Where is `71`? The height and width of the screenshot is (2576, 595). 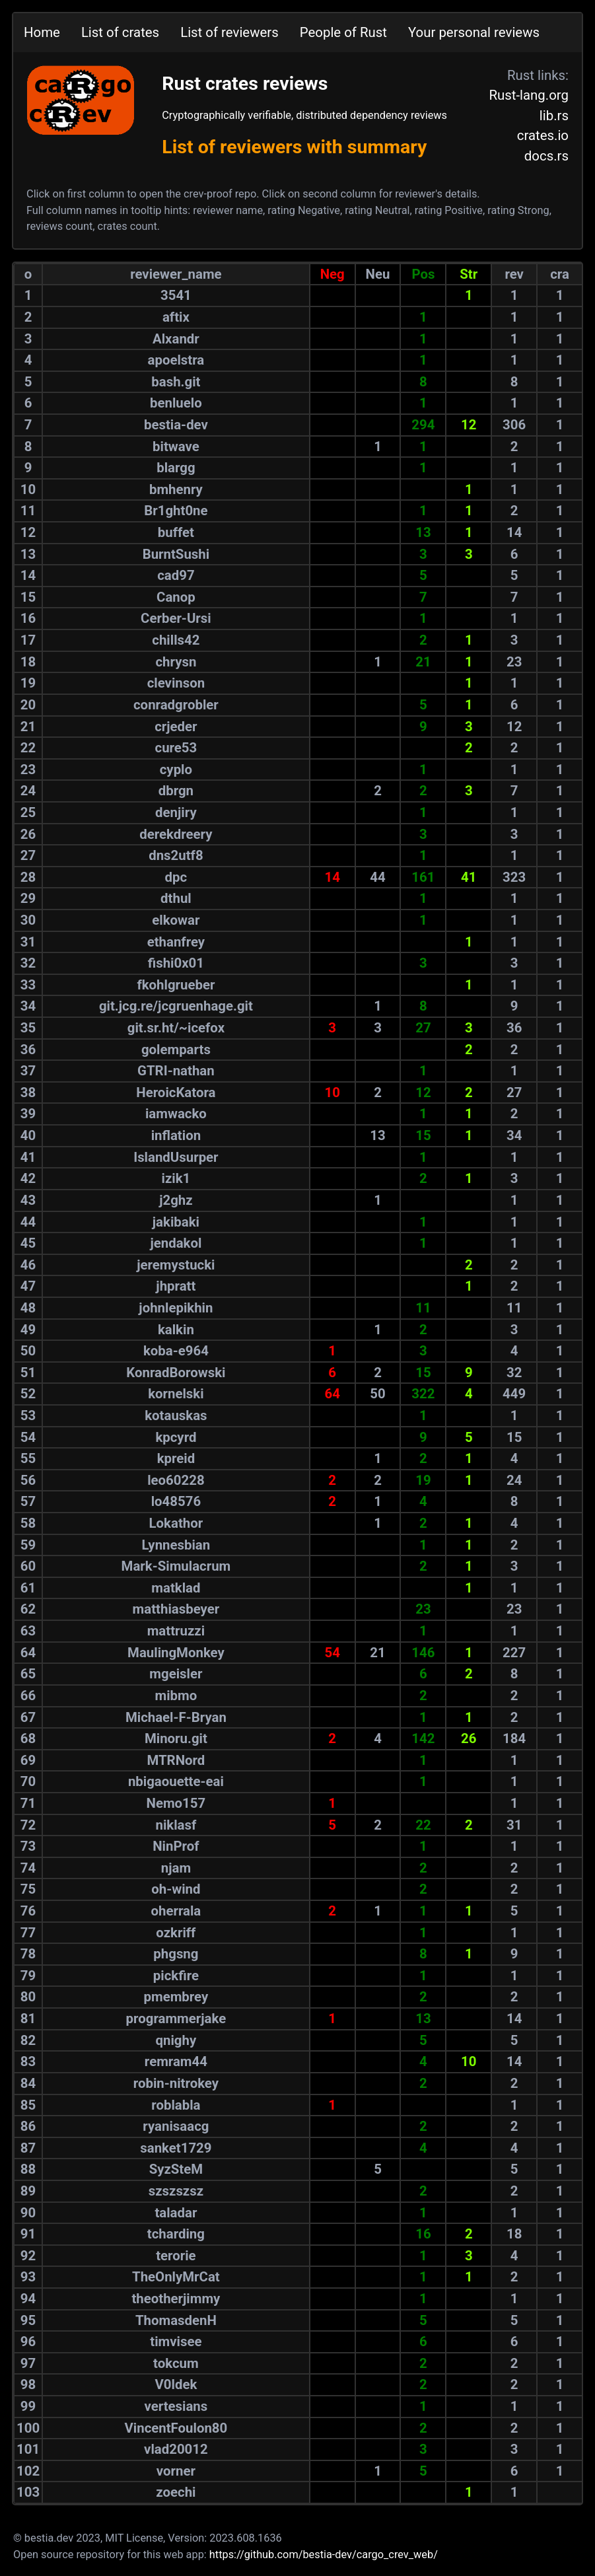
71 is located at coordinates (28, 1803).